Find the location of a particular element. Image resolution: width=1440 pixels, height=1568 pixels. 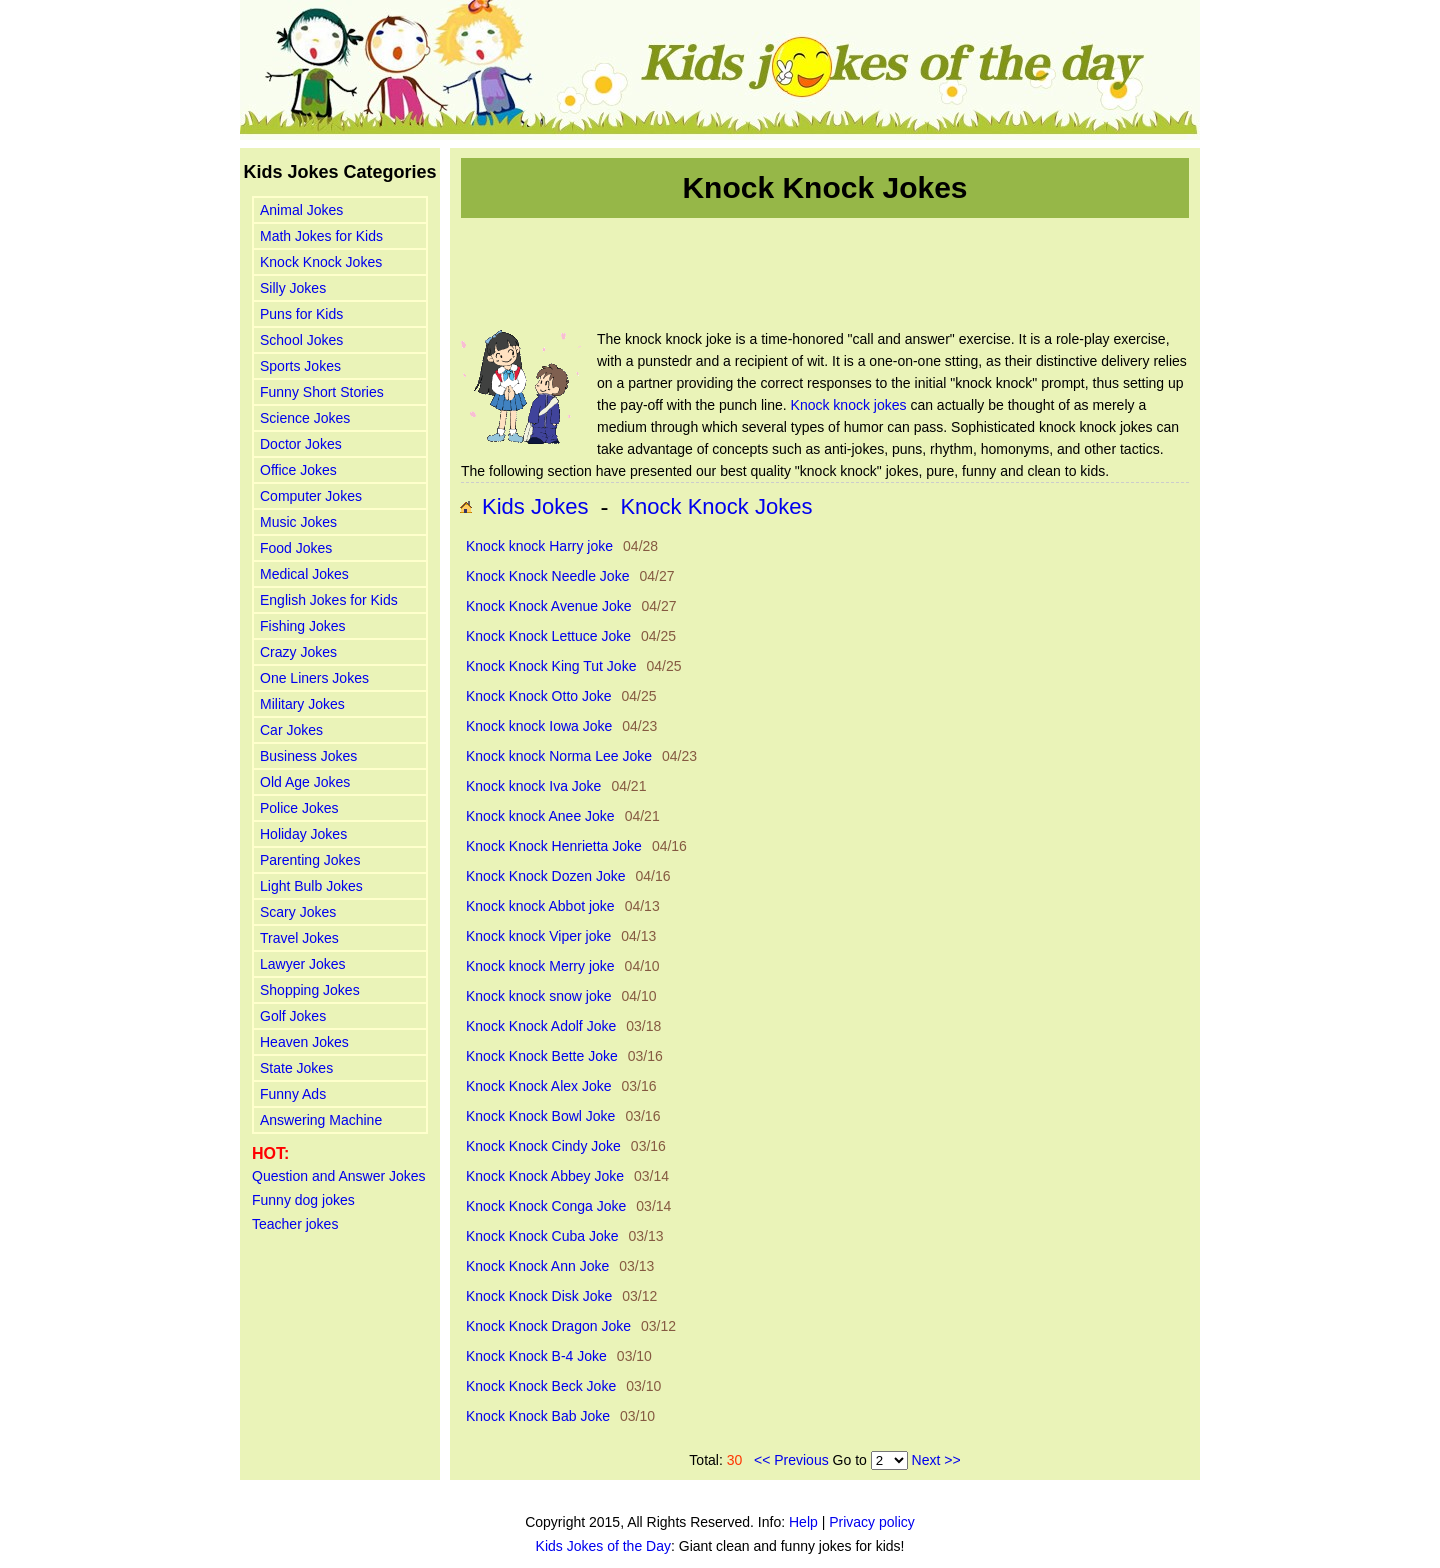

Business Jokes is located at coordinates (308, 756).